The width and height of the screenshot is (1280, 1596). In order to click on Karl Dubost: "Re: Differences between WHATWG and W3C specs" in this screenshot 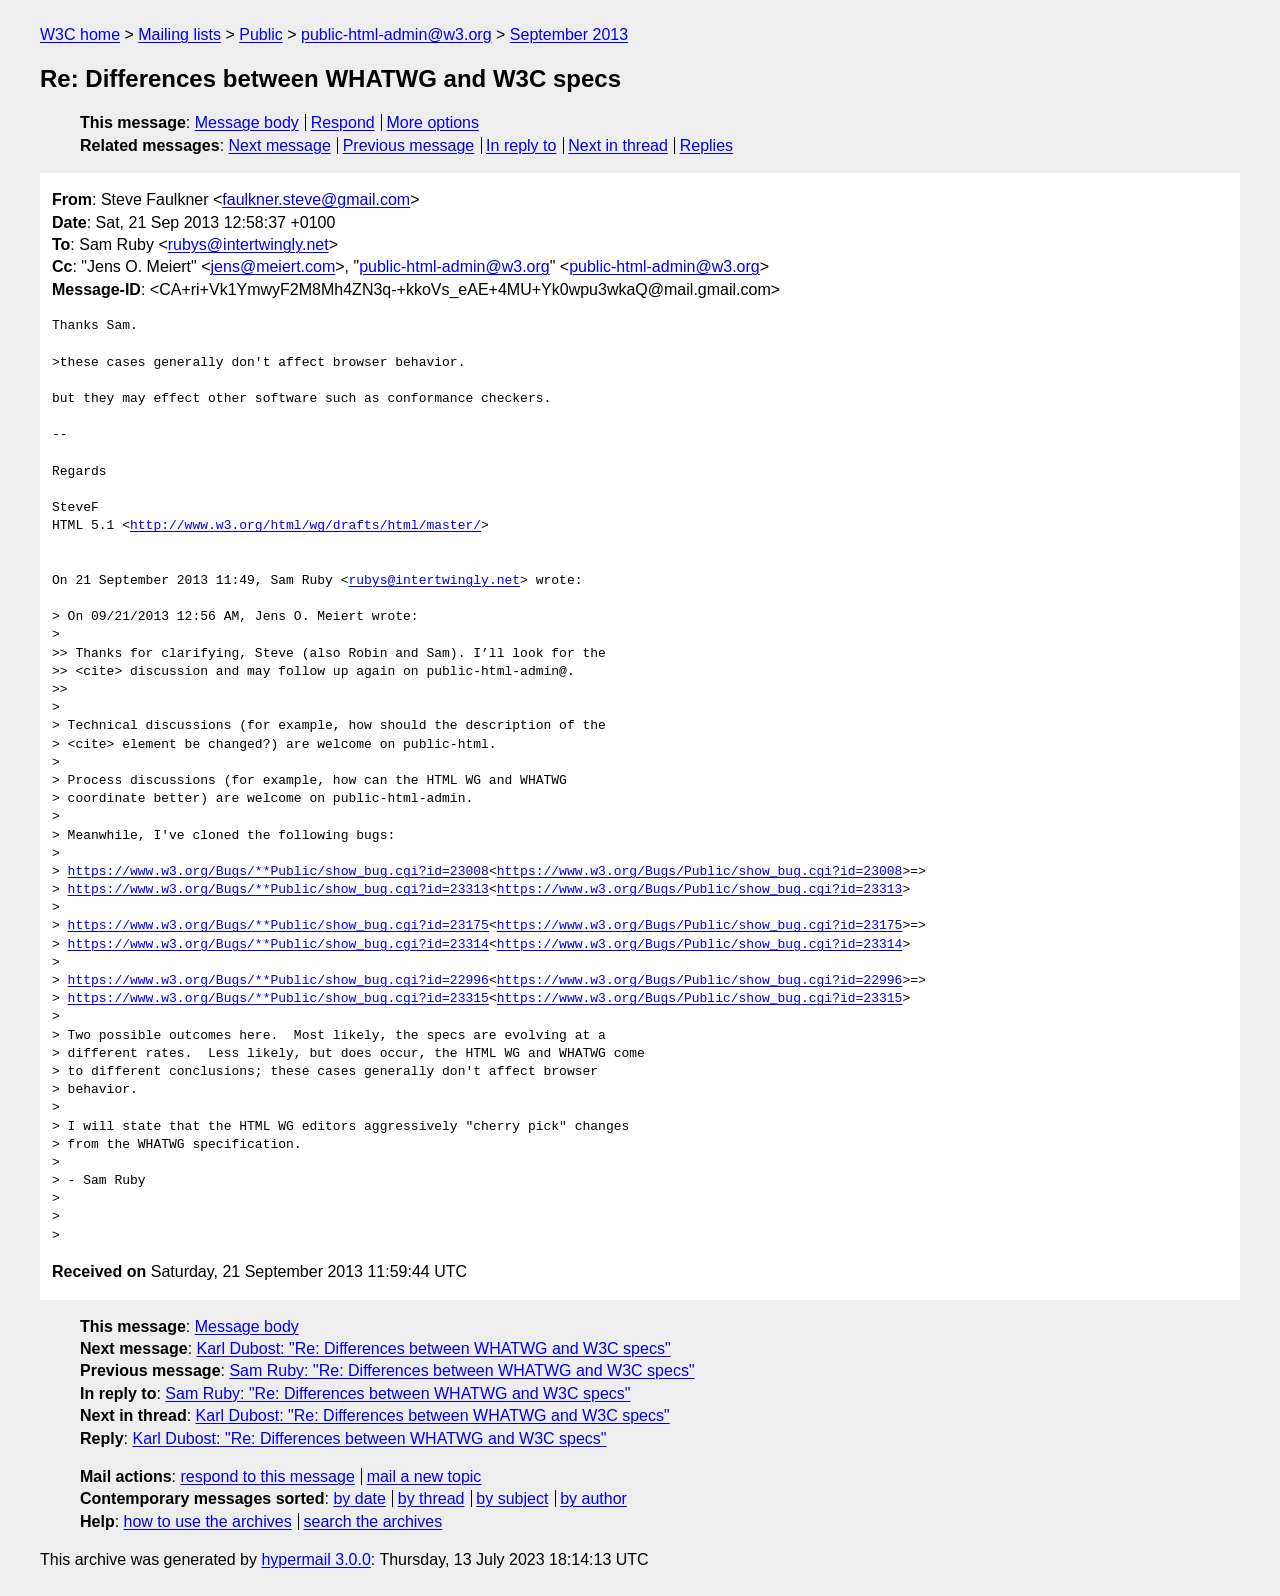, I will do `click(434, 1348)`.